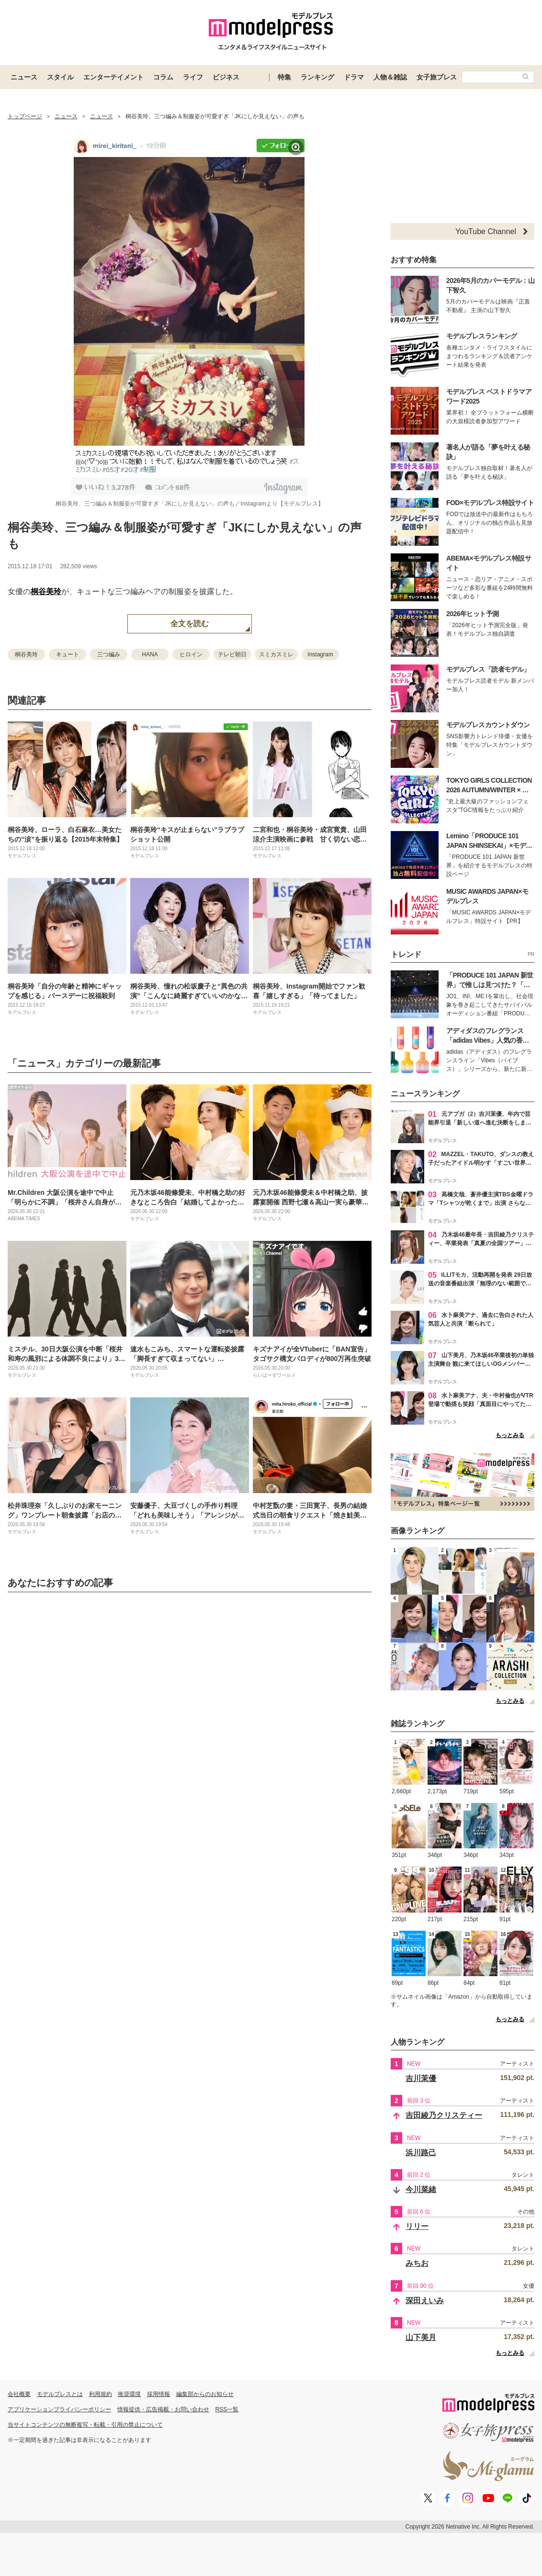 The height and width of the screenshot is (2576, 542). What do you see at coordinates (421, 2078) in the screenshot?
I see `吉川茉優` at bounding box center [421, 2078].